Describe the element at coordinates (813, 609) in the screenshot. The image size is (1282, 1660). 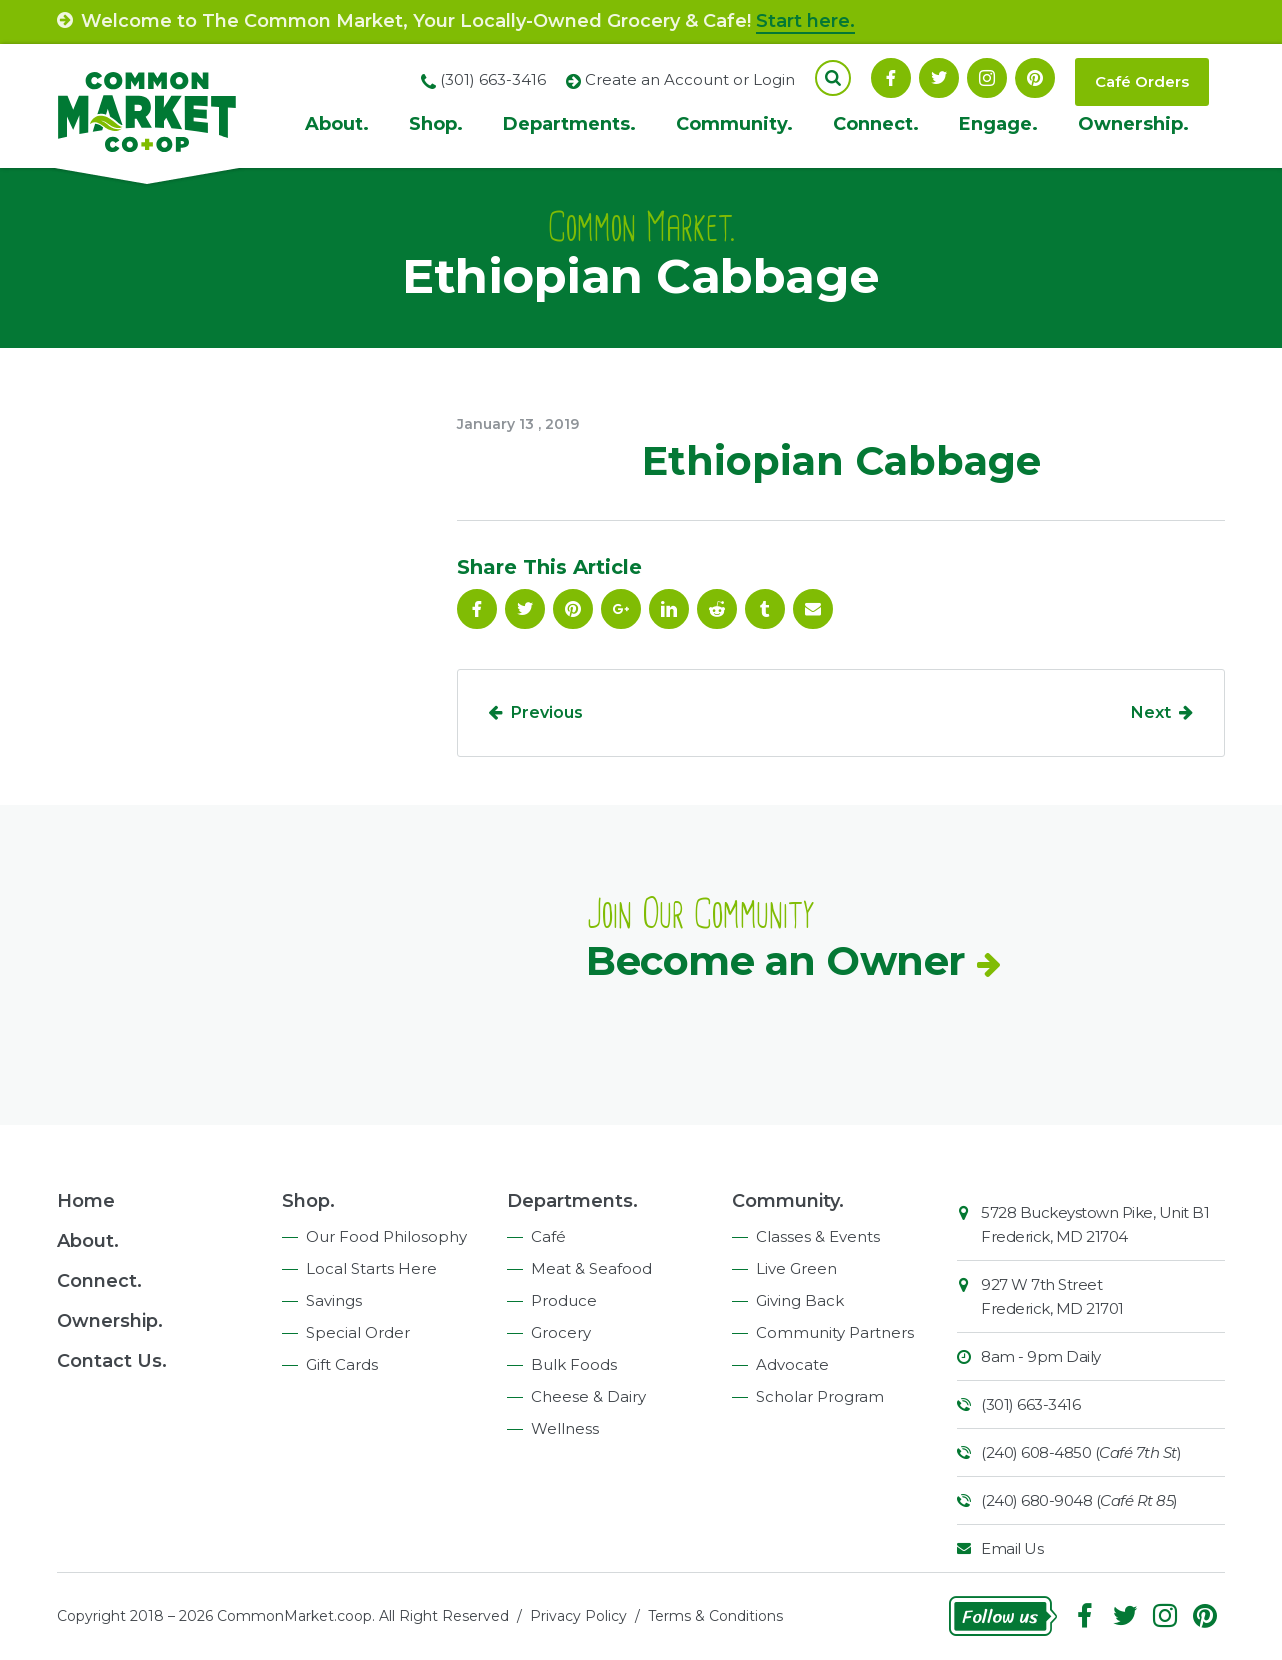
I see `Email` at that location.